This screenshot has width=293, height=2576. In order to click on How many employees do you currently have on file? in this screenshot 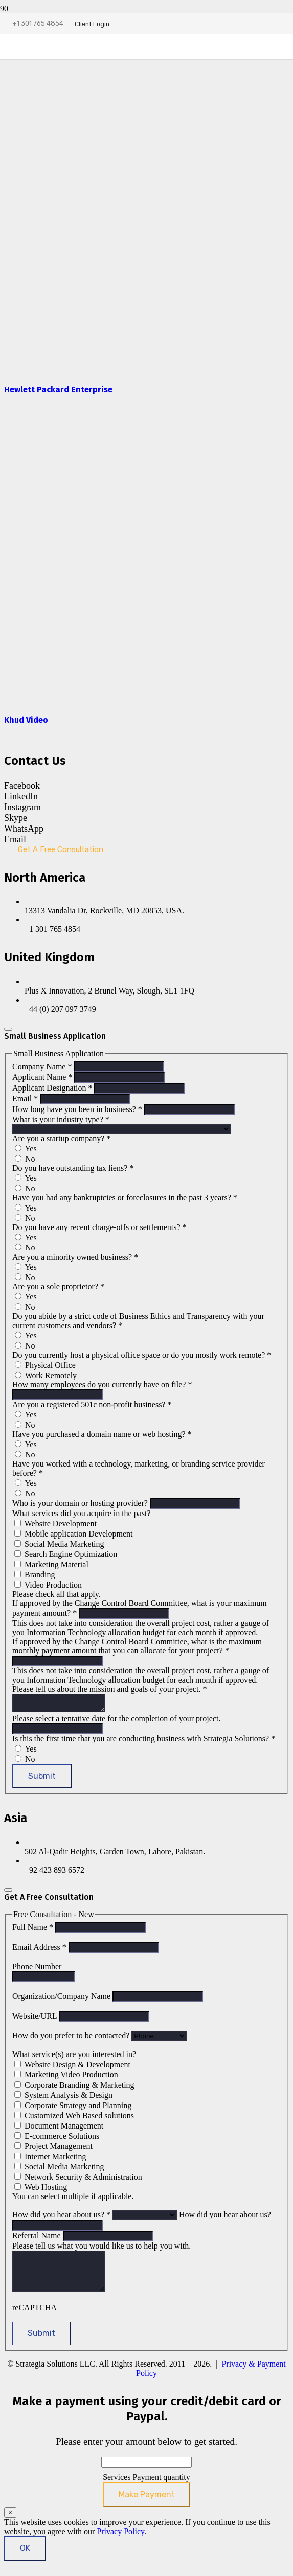, I will do `click(102, 1384)`.